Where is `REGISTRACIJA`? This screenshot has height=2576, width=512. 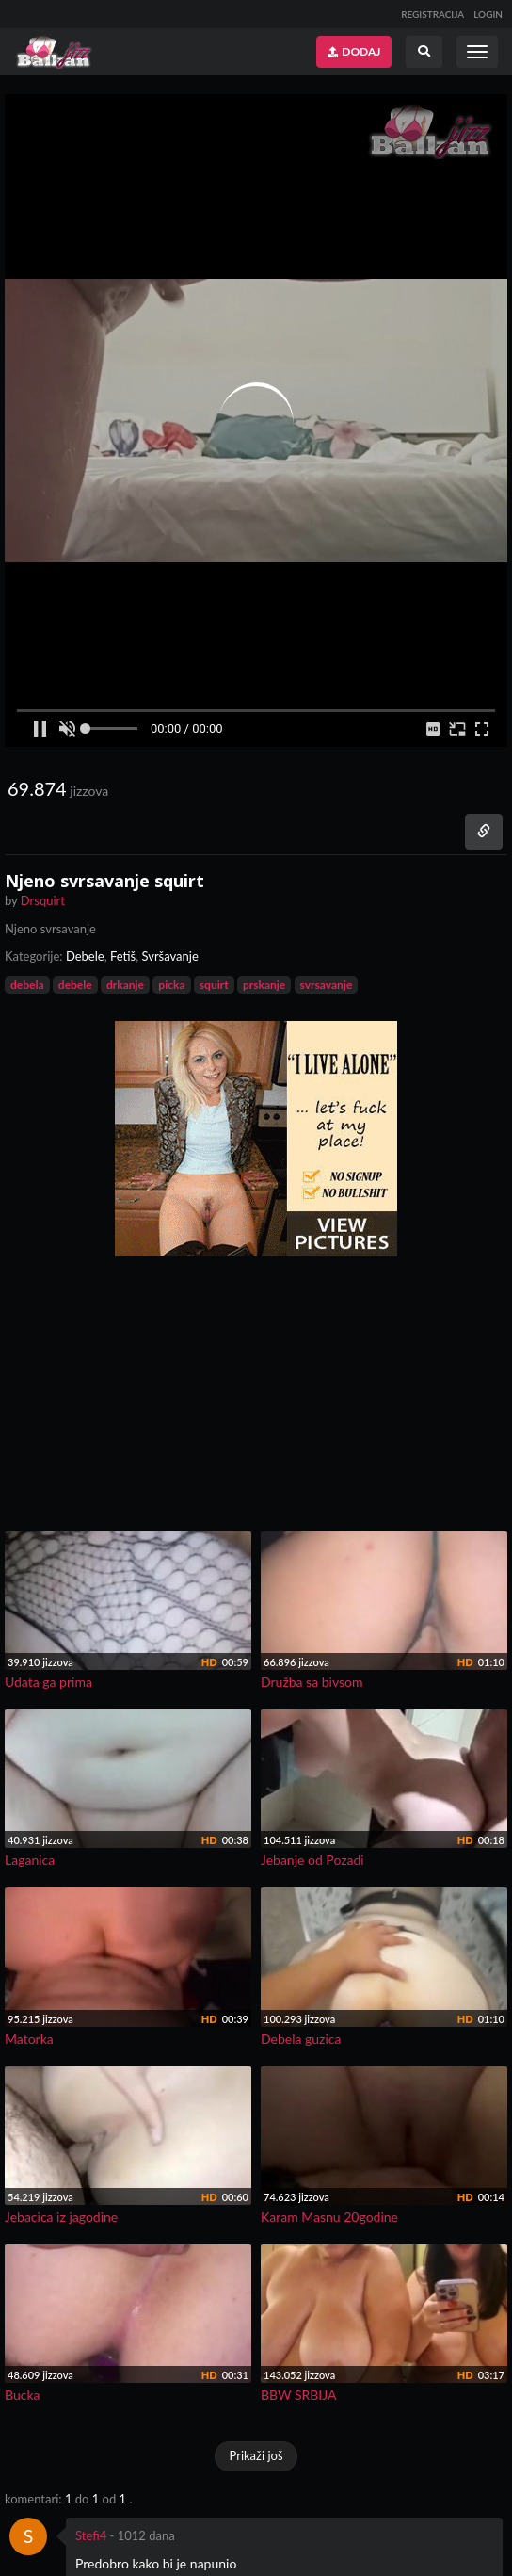 REGISTRACIJA is located at coordinates (432, 14).